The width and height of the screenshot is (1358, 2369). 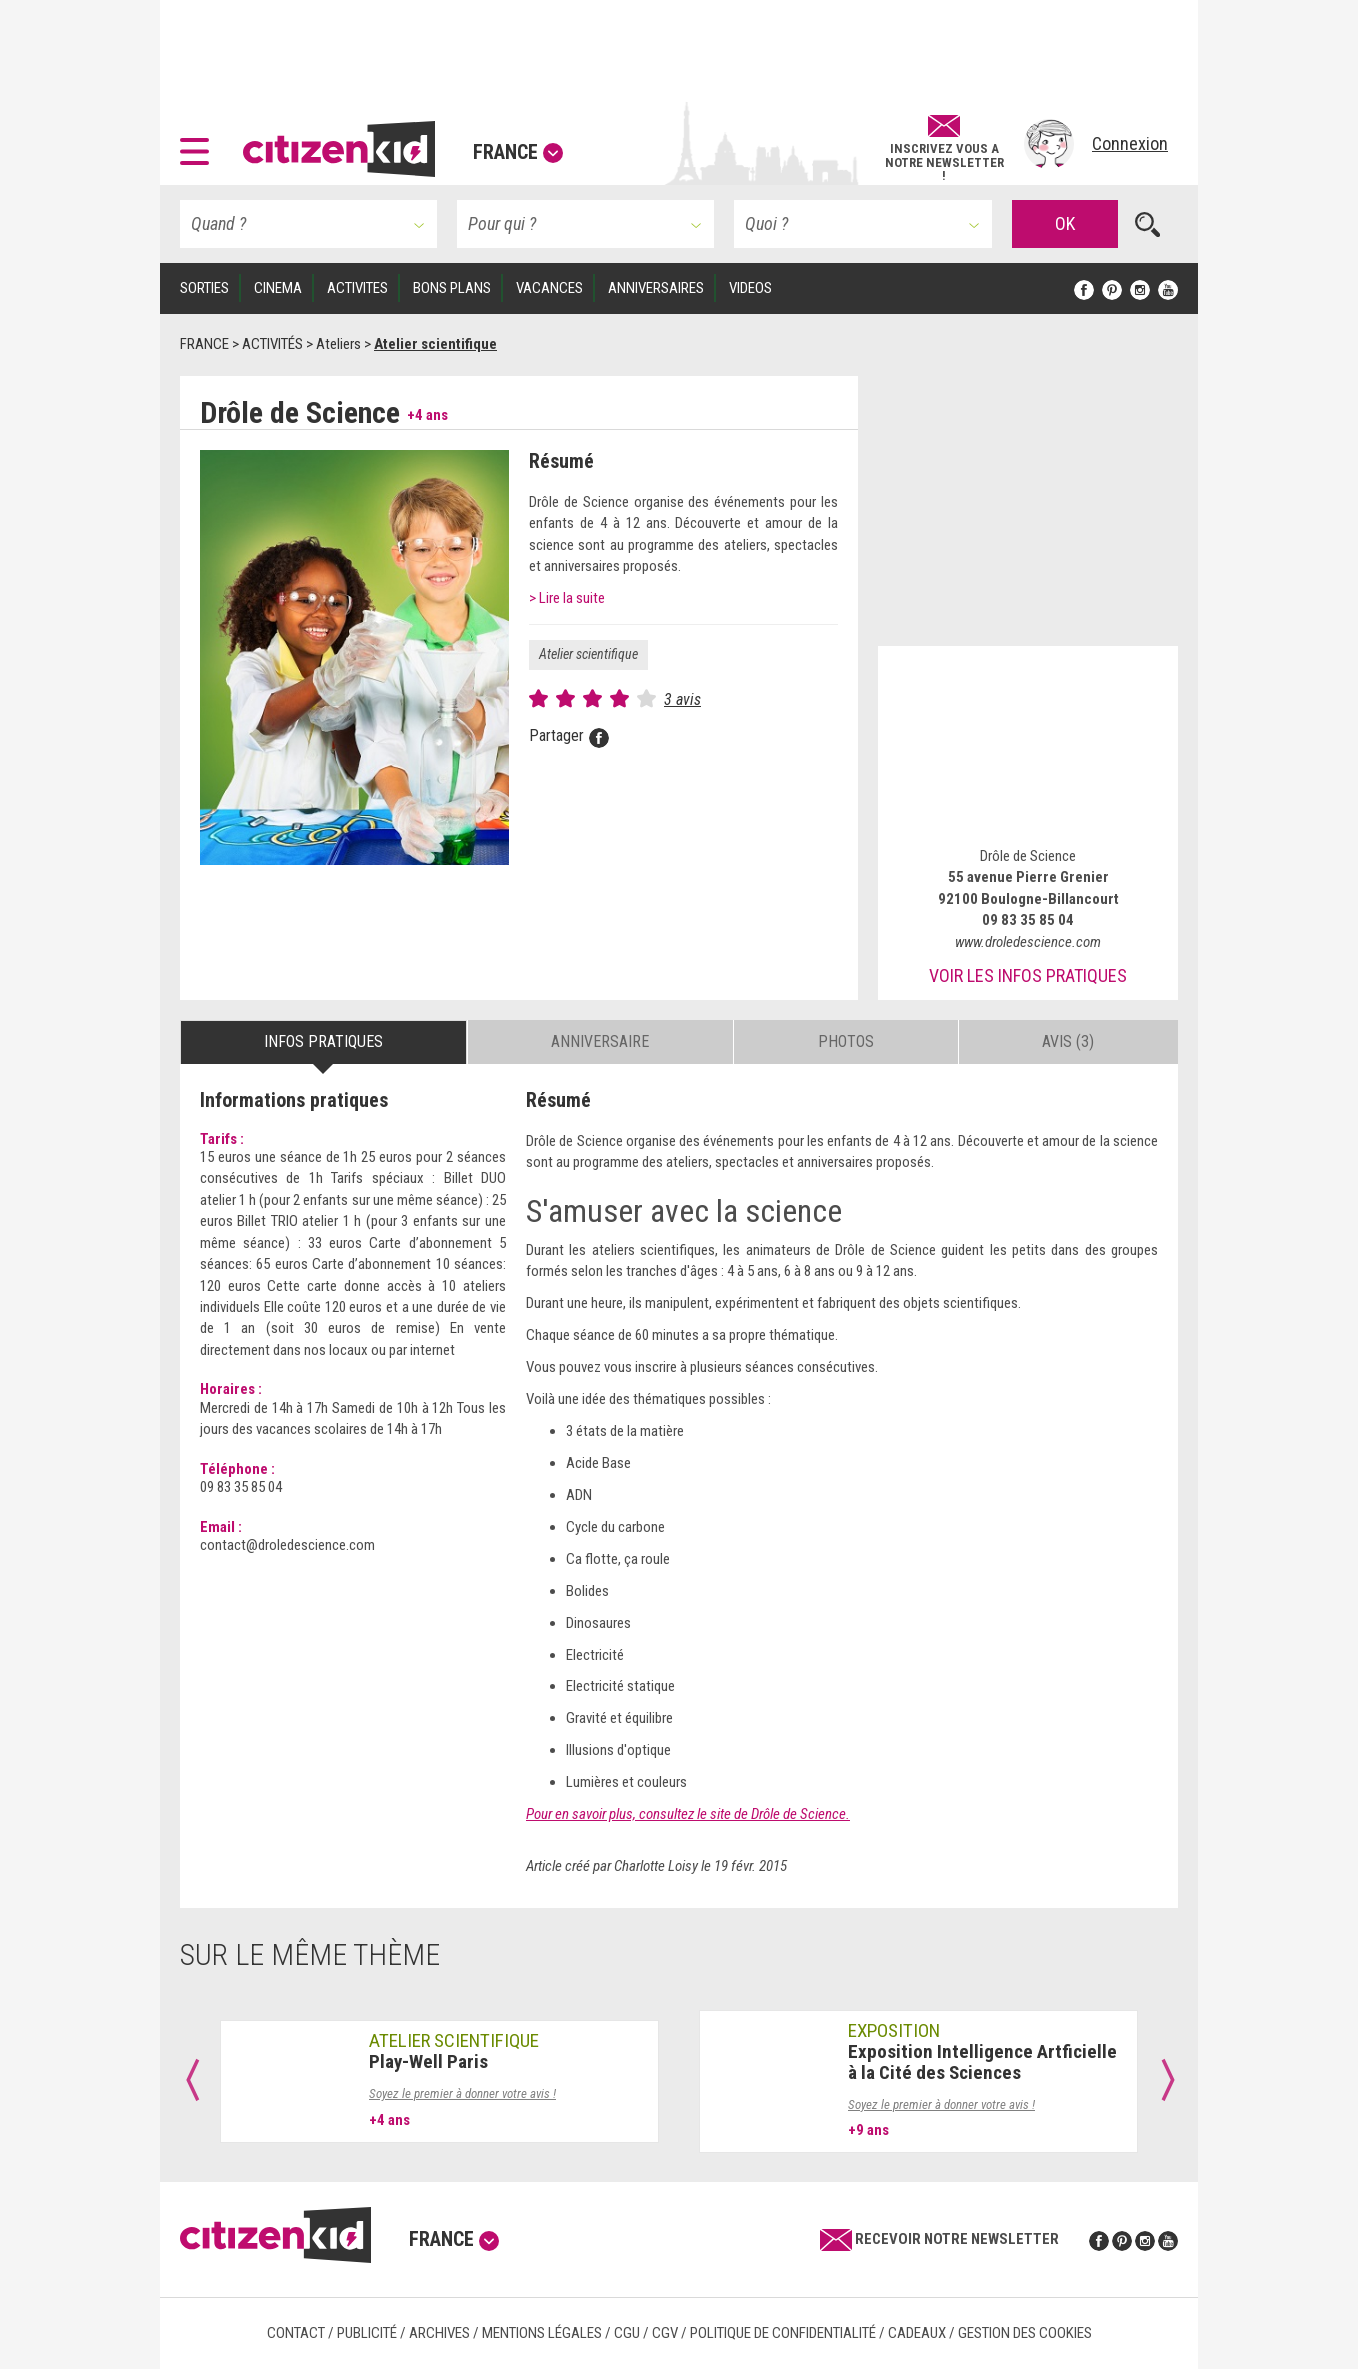 I want to click on Publicité, so click(x=367, y=2333).